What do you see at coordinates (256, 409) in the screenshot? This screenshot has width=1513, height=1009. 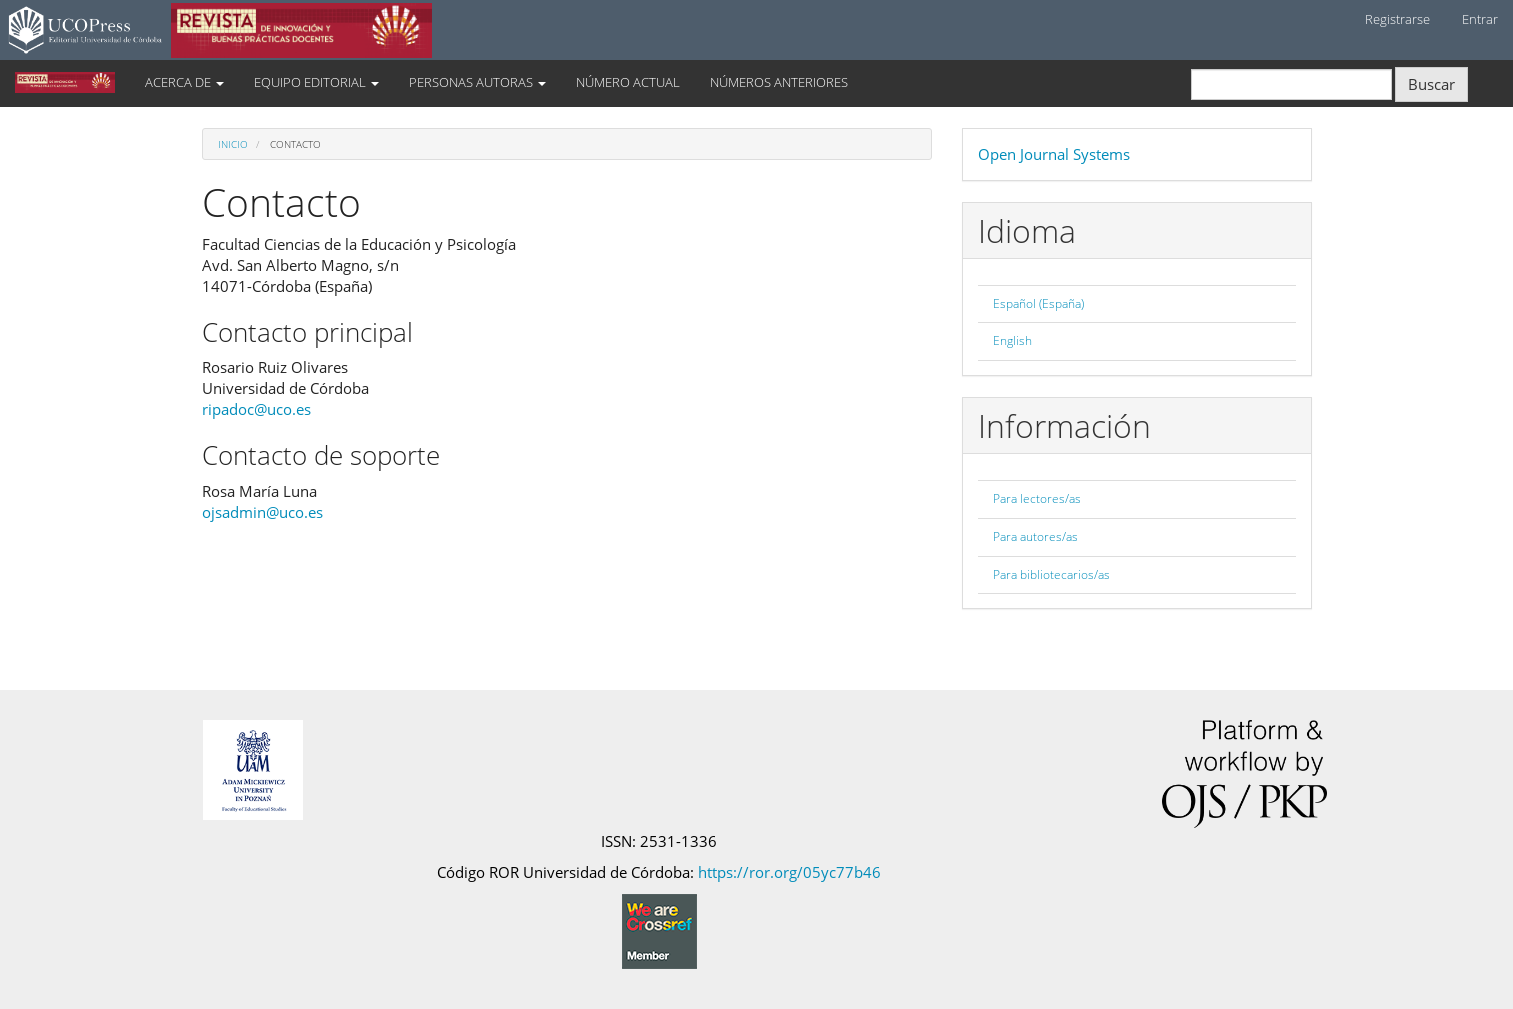 I see `ripadoc@uco.es` at bounding box center [256, 409].